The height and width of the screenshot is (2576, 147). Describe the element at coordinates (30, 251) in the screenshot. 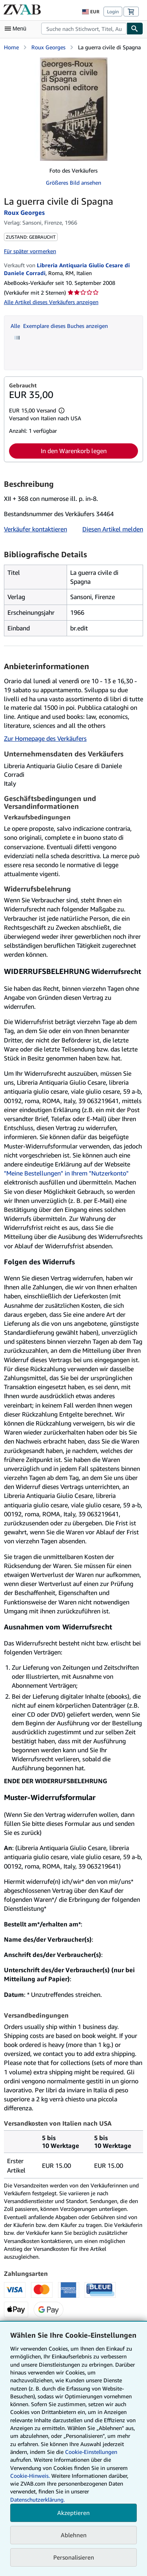

I see `Für später vormerken` at that location.